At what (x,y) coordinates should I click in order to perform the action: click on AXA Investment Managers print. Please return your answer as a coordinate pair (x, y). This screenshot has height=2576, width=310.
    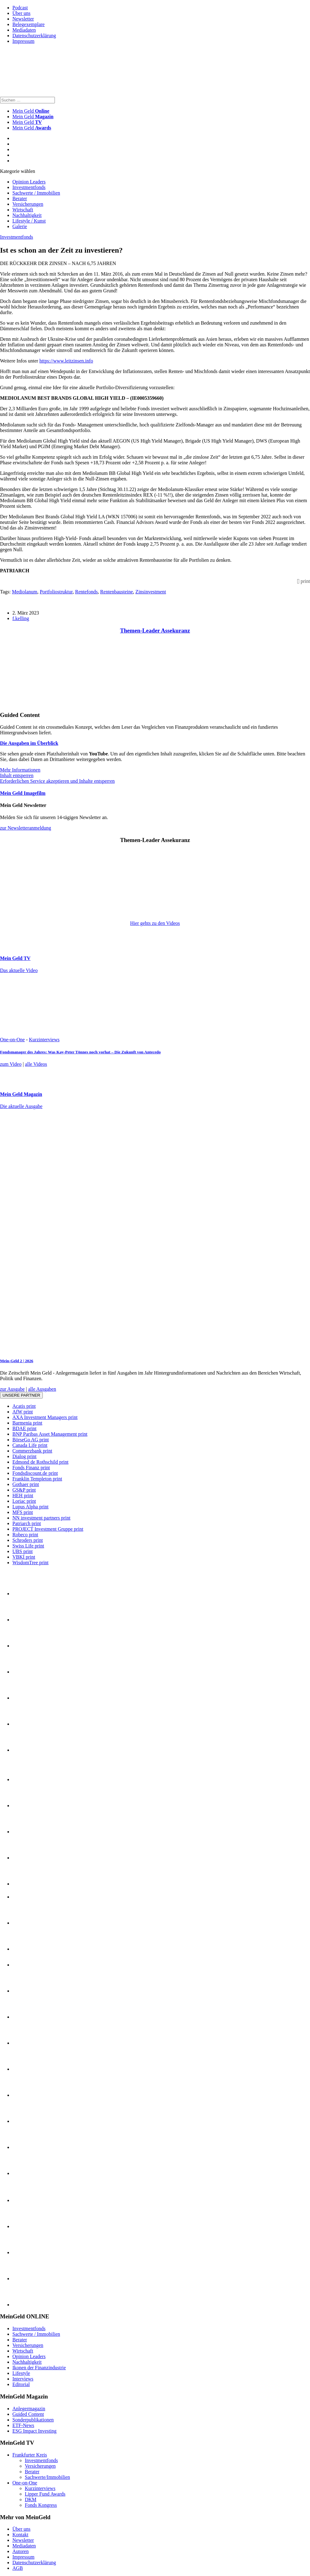
    Looking at the image, I should click on (45, 1417).